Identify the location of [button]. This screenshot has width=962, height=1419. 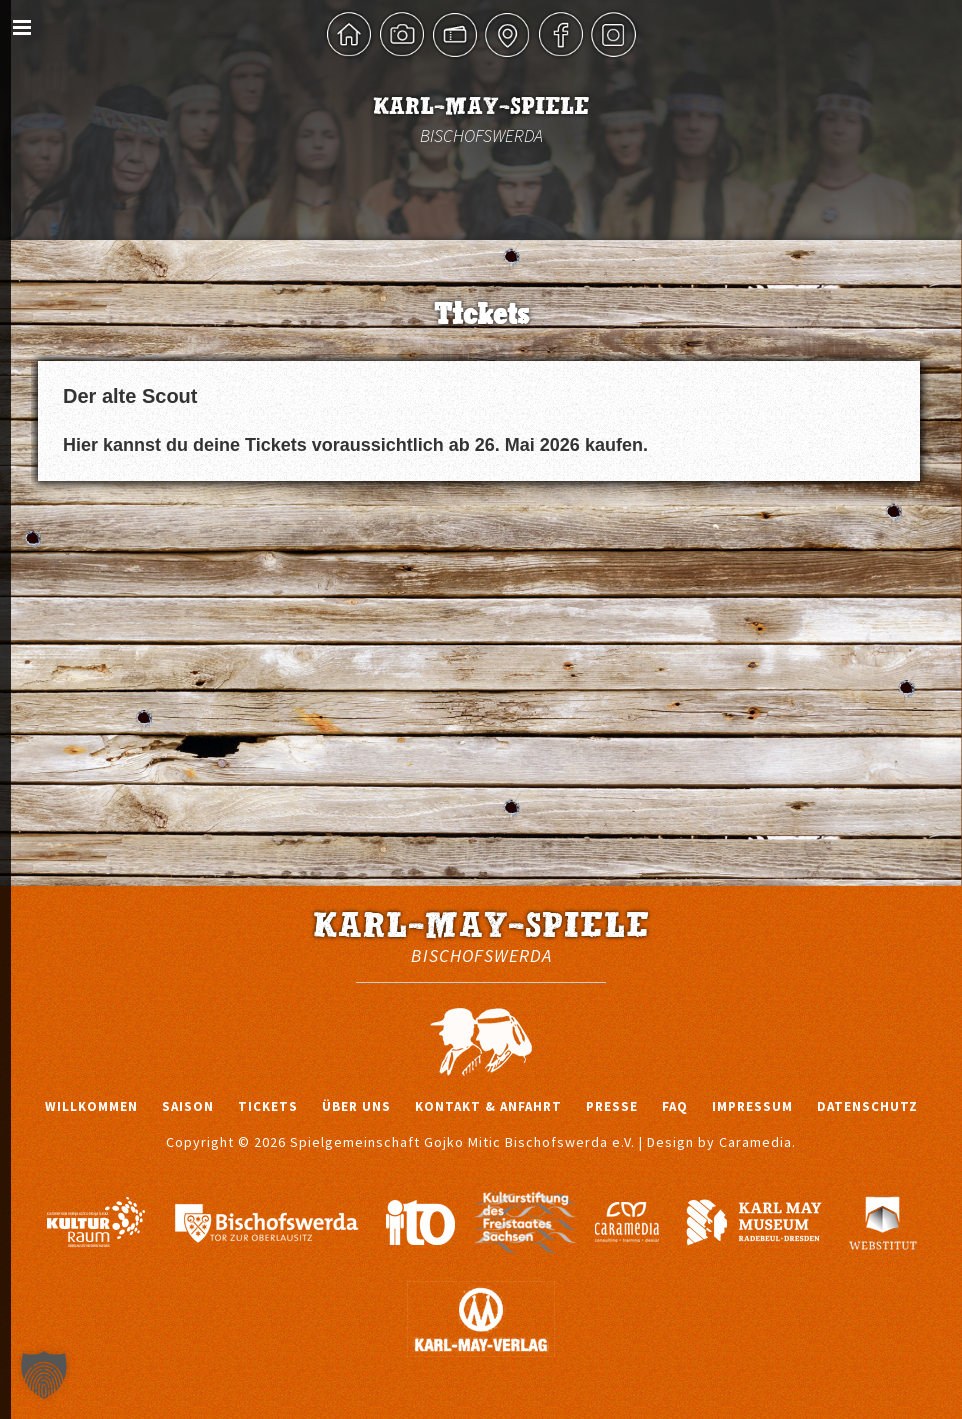
(44, 1375).